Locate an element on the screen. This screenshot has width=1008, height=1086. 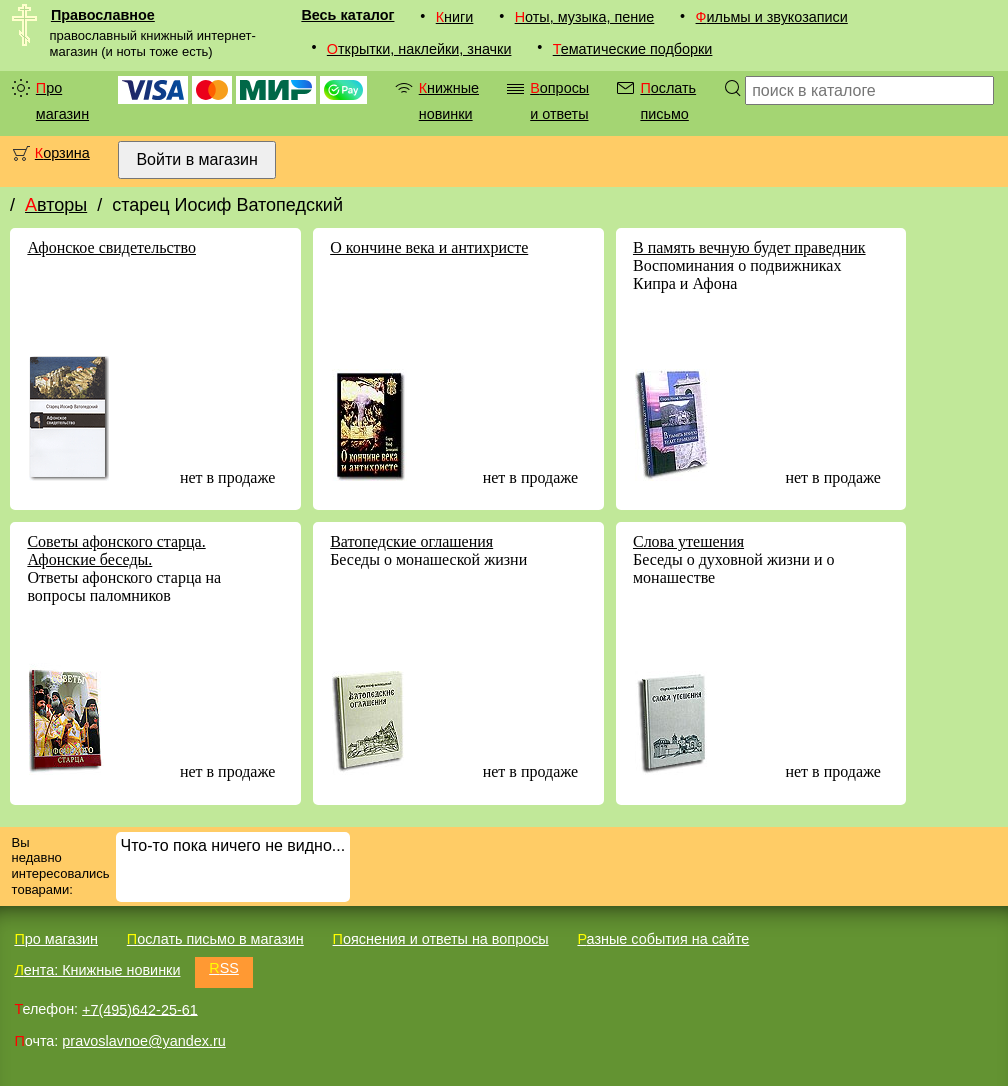
Послать письмо is located at coordinates (668, 101).